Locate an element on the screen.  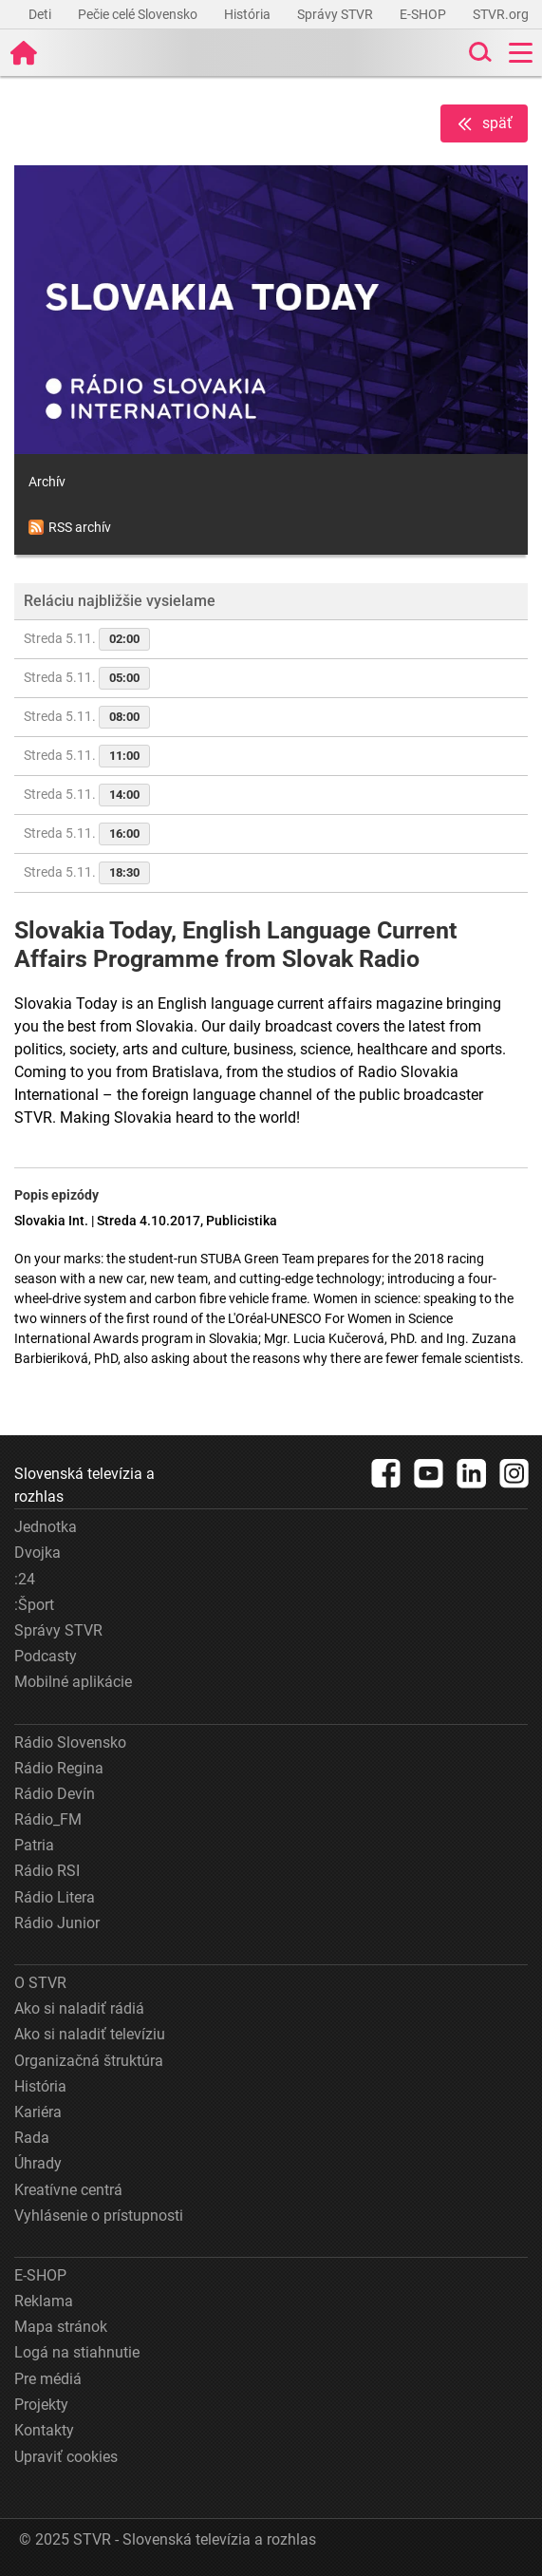
Upraviť cookies is located at coordinates (66, 2457).